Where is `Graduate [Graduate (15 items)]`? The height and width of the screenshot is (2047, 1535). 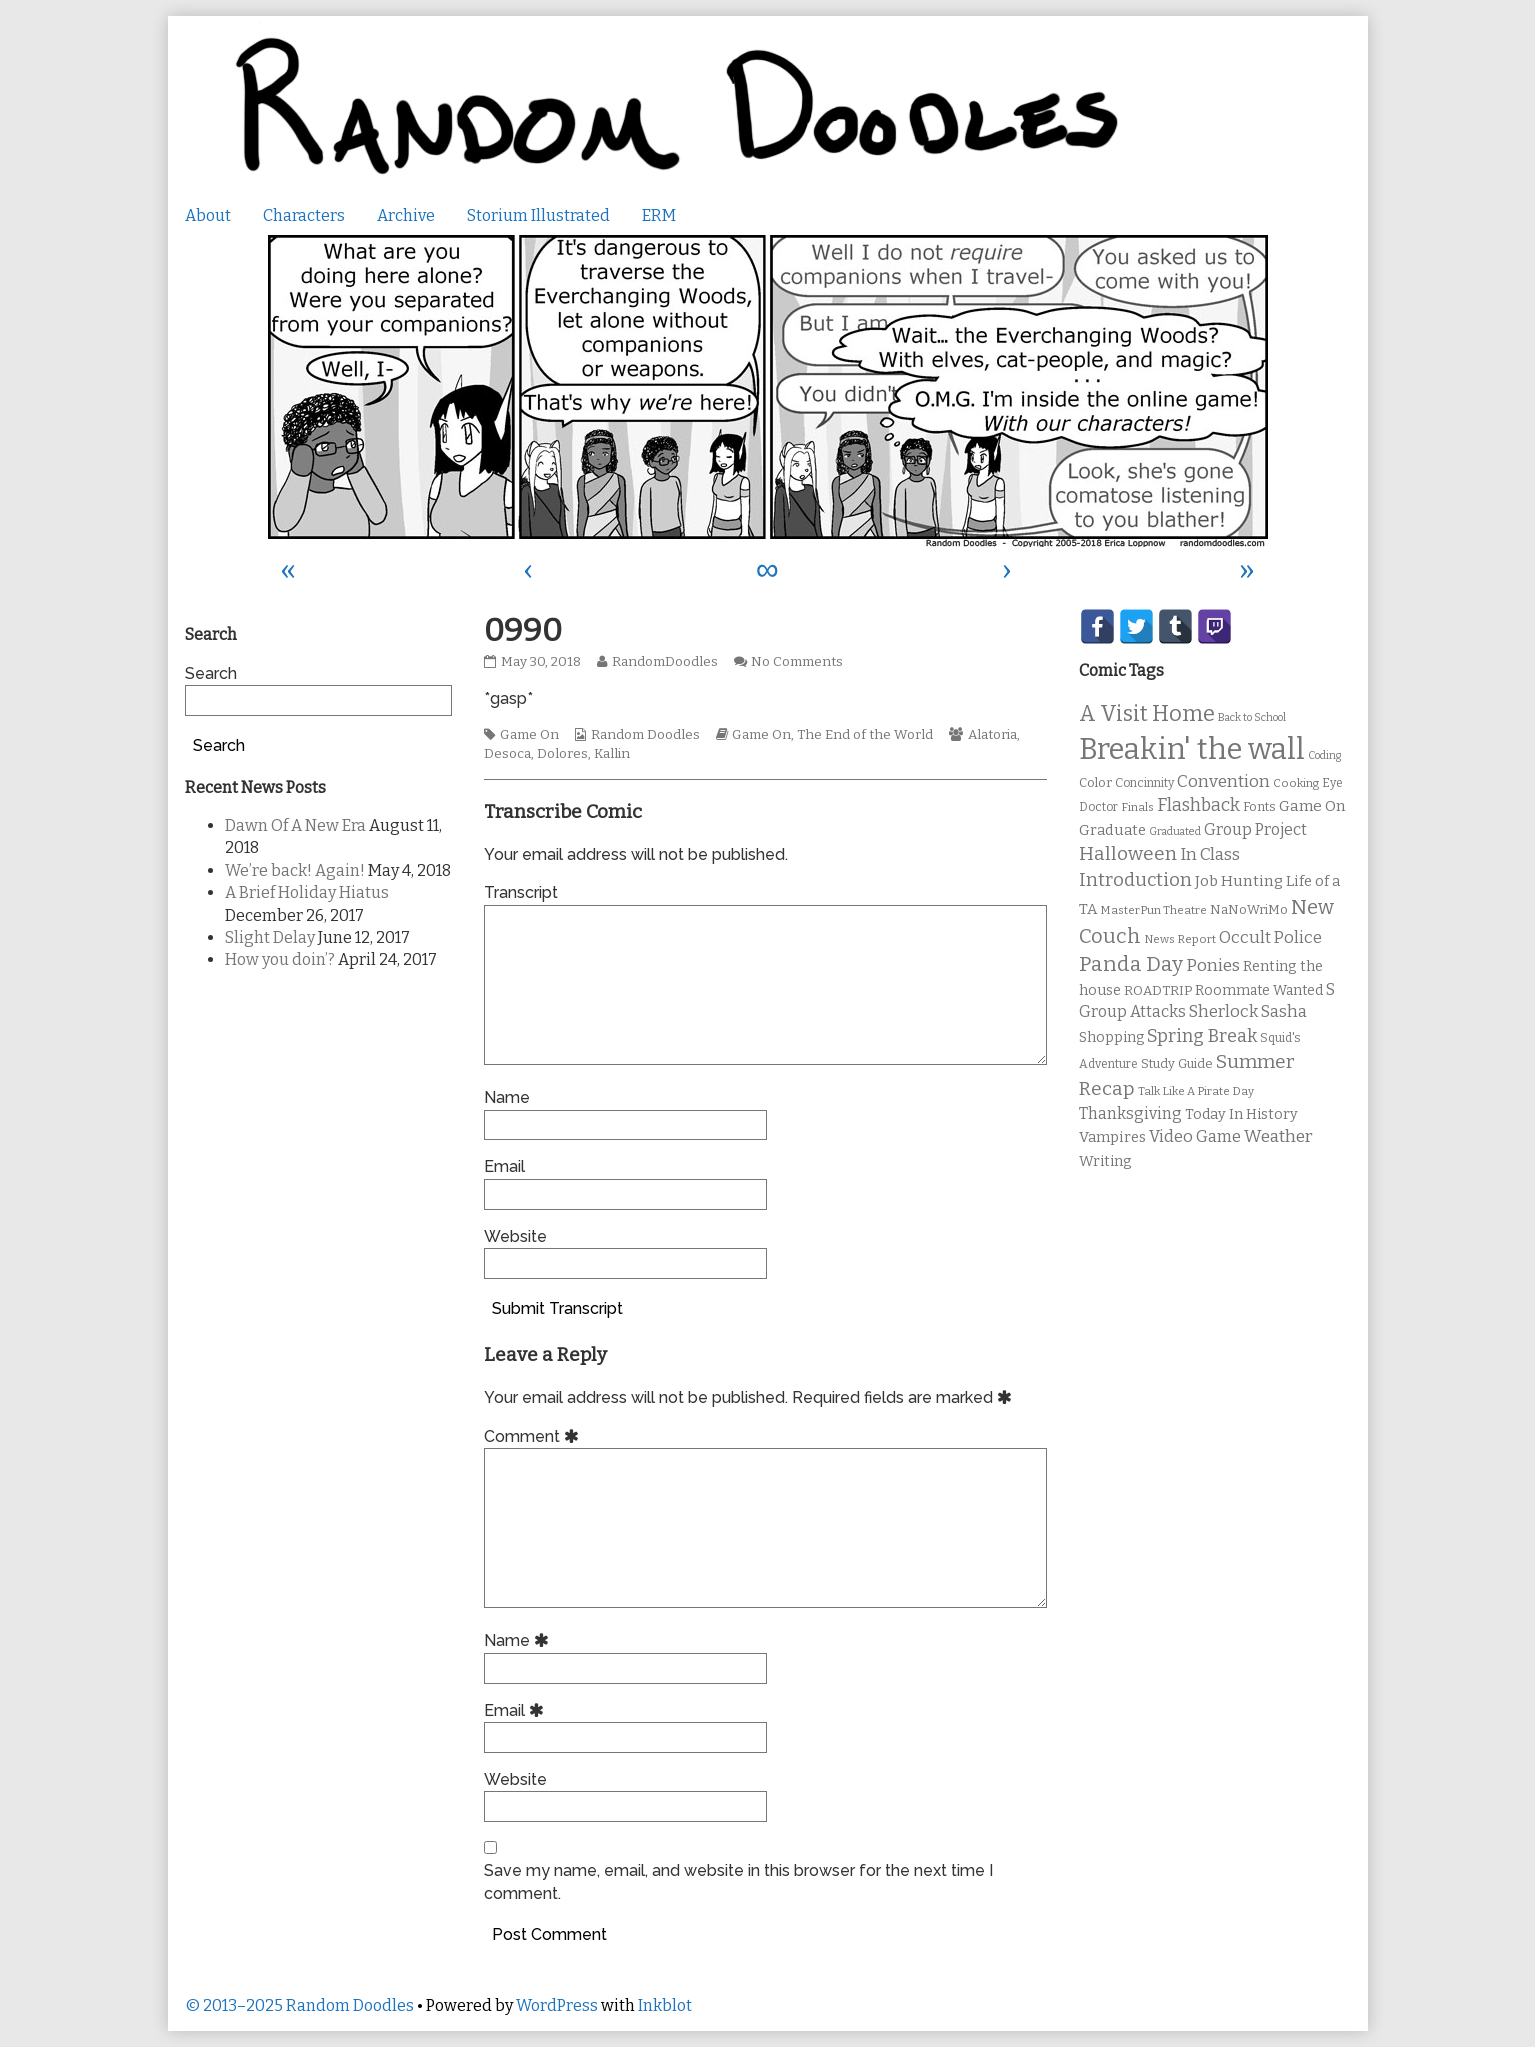
Graduate [Graduate (15 items)] is located at coordinates (1112, 830).